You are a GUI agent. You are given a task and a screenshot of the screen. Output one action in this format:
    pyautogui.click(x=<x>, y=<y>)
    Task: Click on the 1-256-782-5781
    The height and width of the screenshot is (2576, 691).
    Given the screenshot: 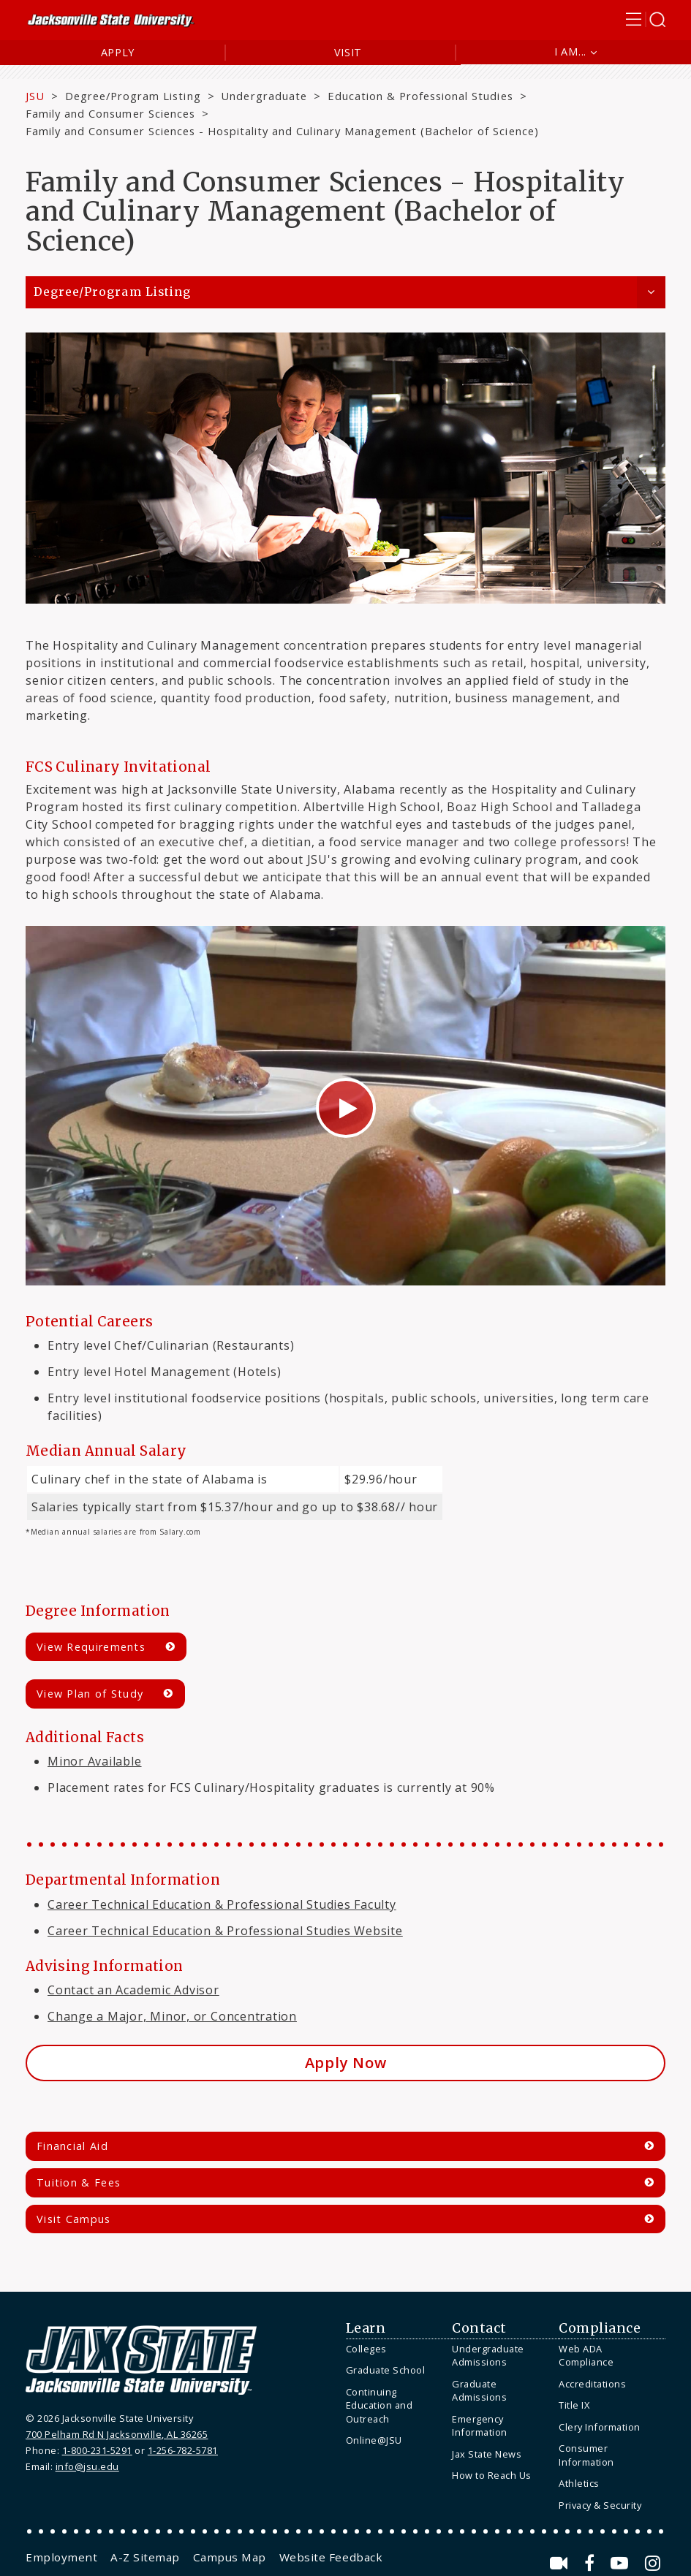 What is the action you would take?
    pyautogui.click(x=183, y=2450)
    